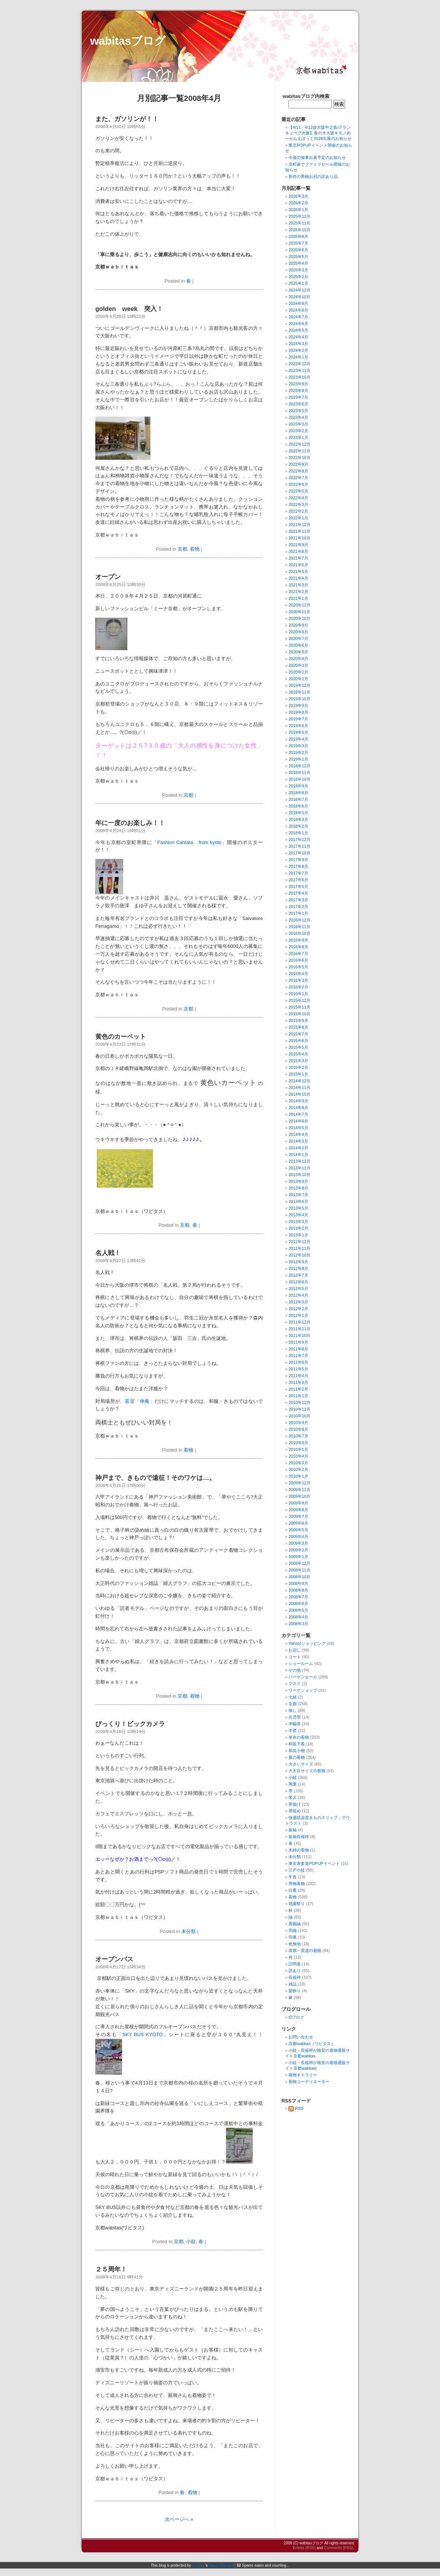 This screenshot has height=2576, width=440. Describe the element at coordinates (299, 1570) in the screenshot. I see `2008年11月` at that location.